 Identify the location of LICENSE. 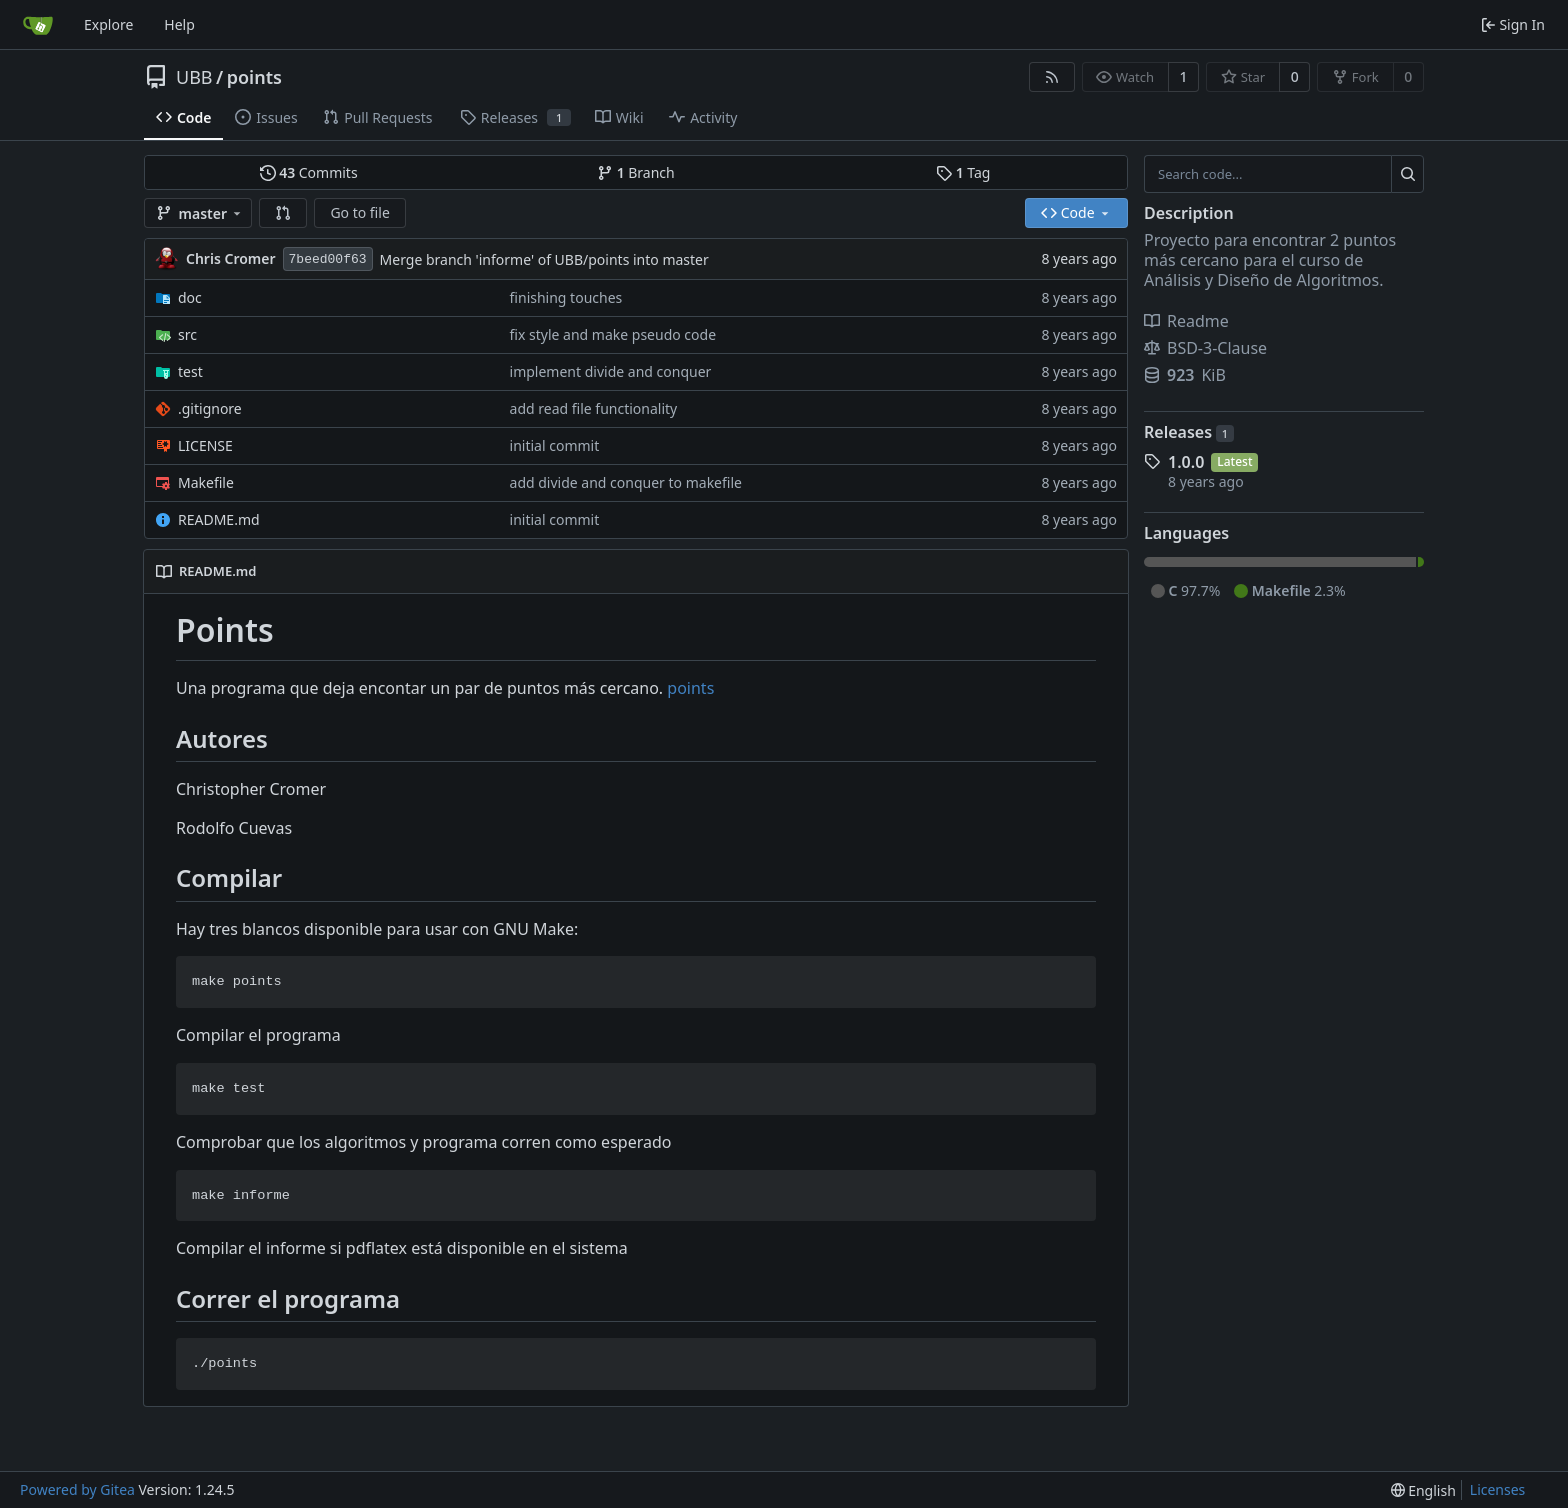
(205, 445).